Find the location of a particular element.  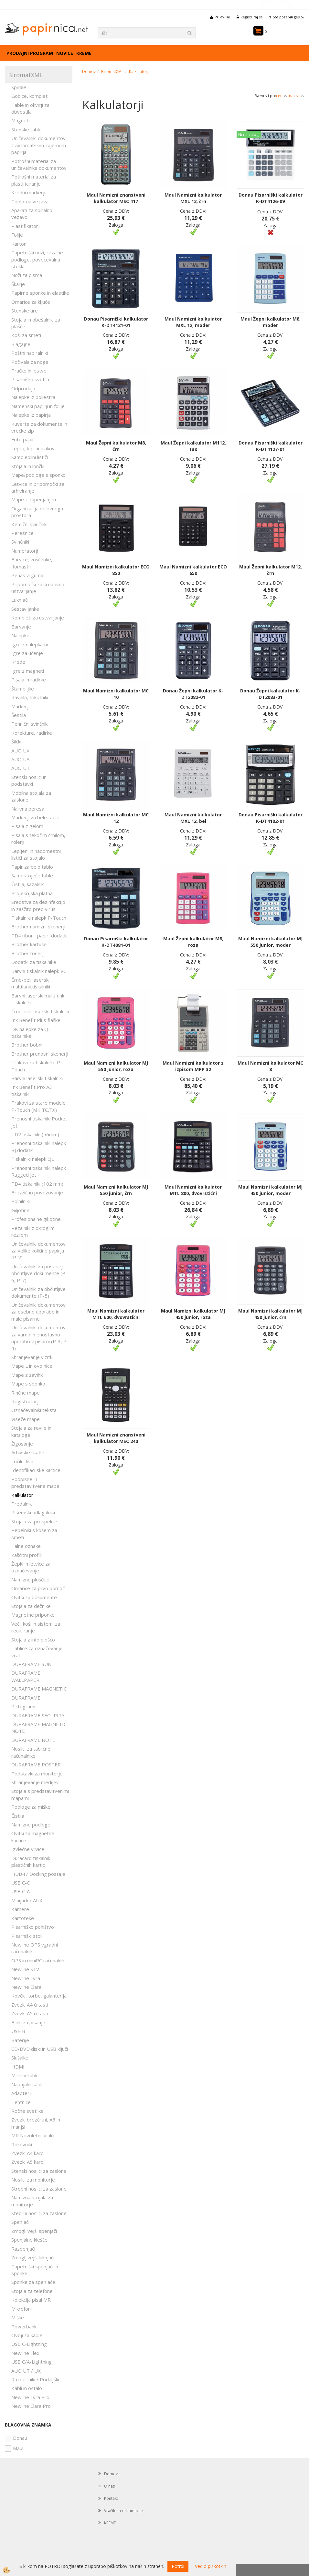

Zvezki A5 črtasti is located at coordinates (29, 2013).